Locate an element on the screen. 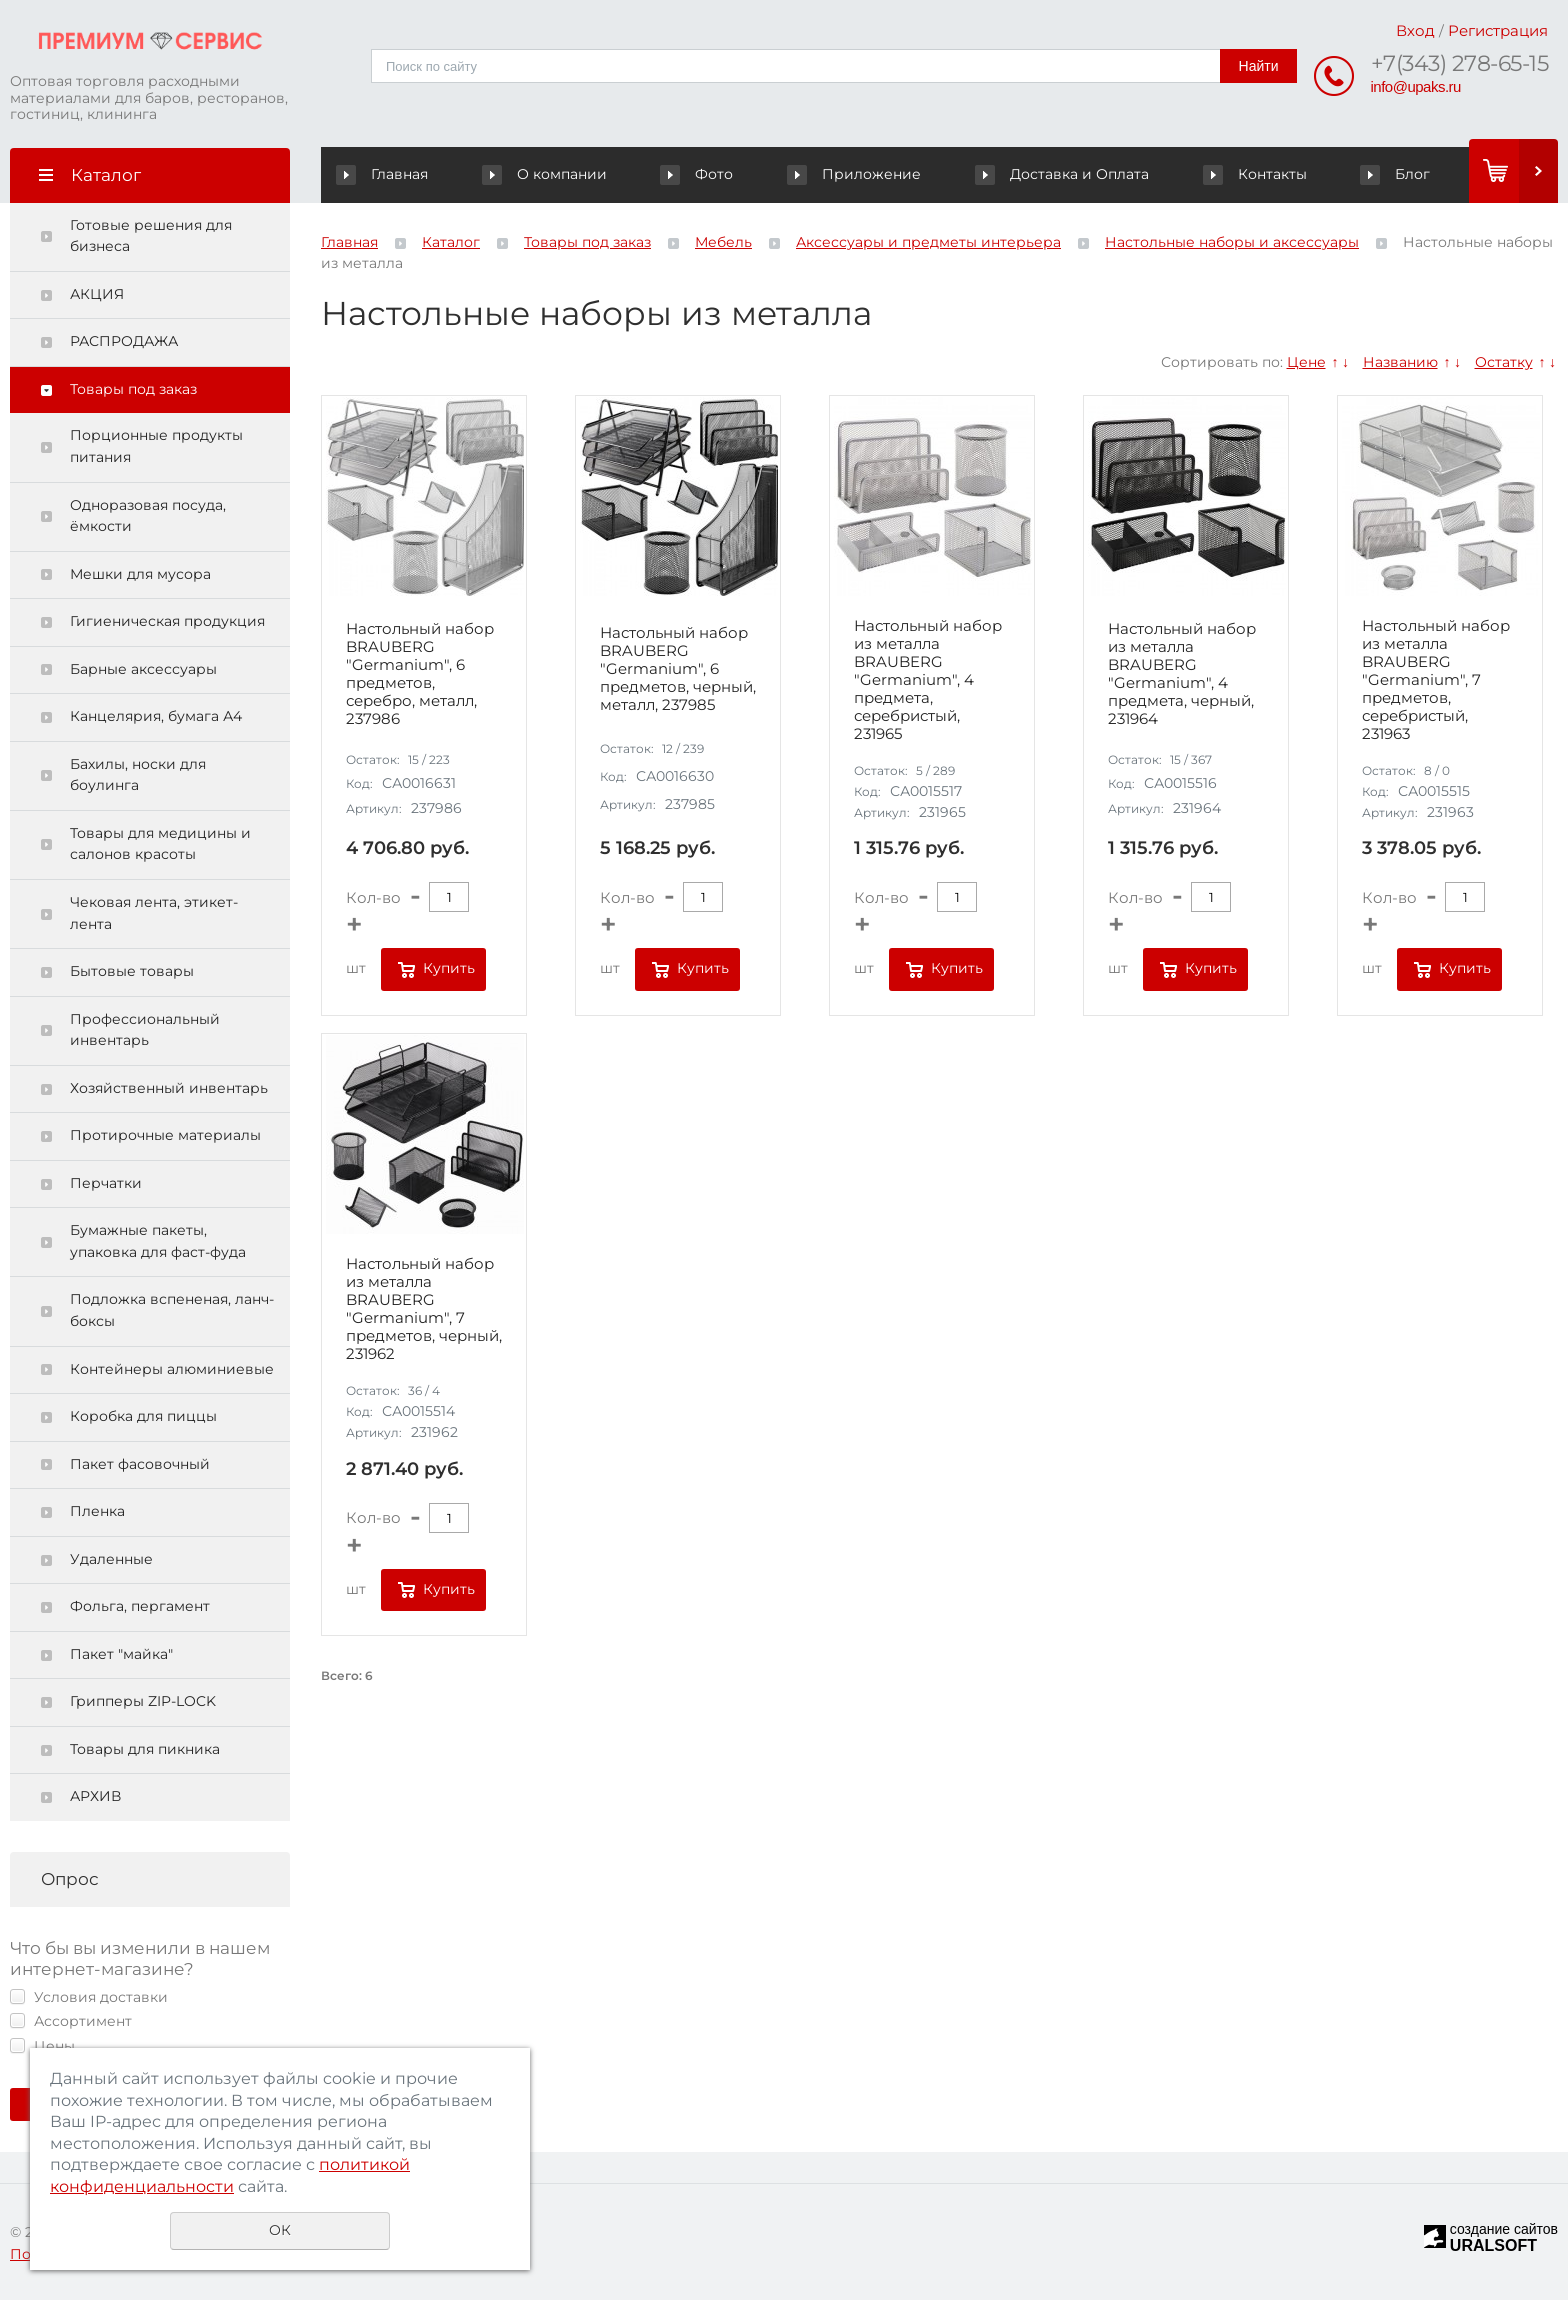  Протирочные материалы is located at coordinates (165, 1135).